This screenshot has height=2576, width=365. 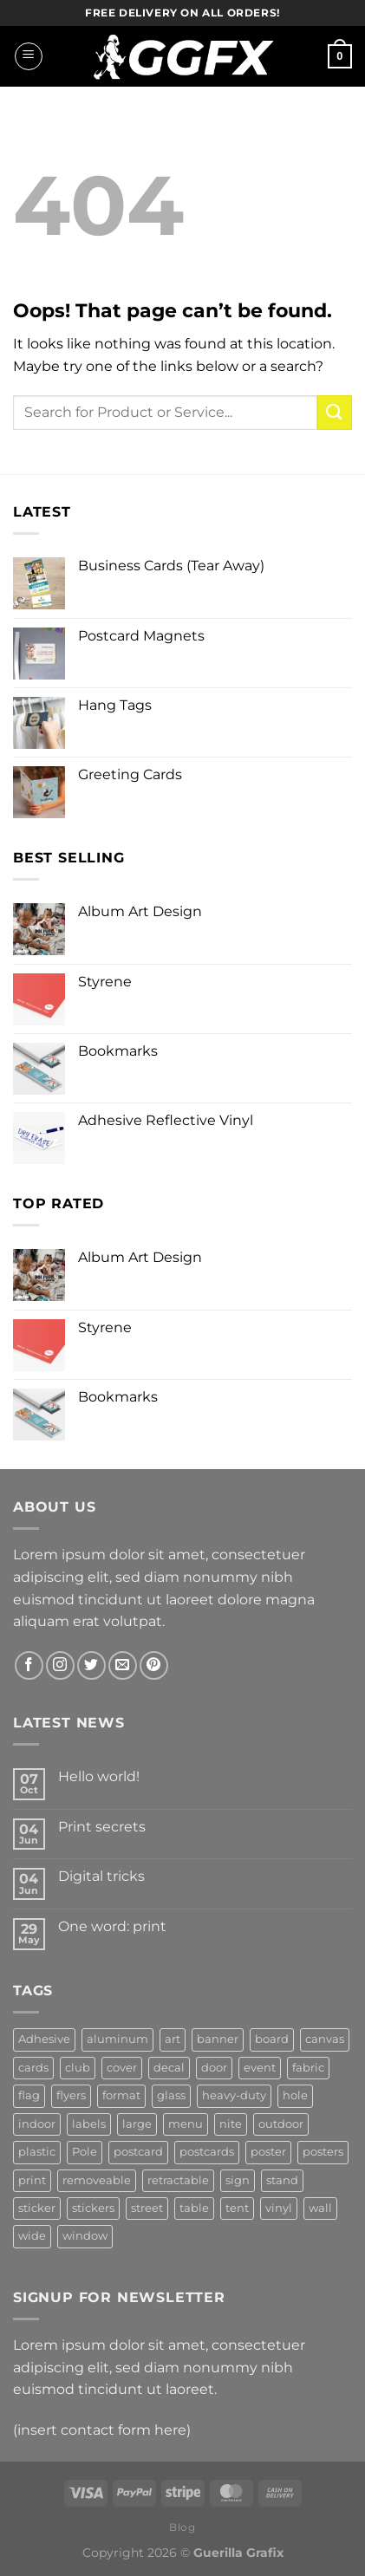 What do you see at coordinates (122, 1665) in the screenshot?
I see `[Send us an email]` at bounding box center [122, 1665].